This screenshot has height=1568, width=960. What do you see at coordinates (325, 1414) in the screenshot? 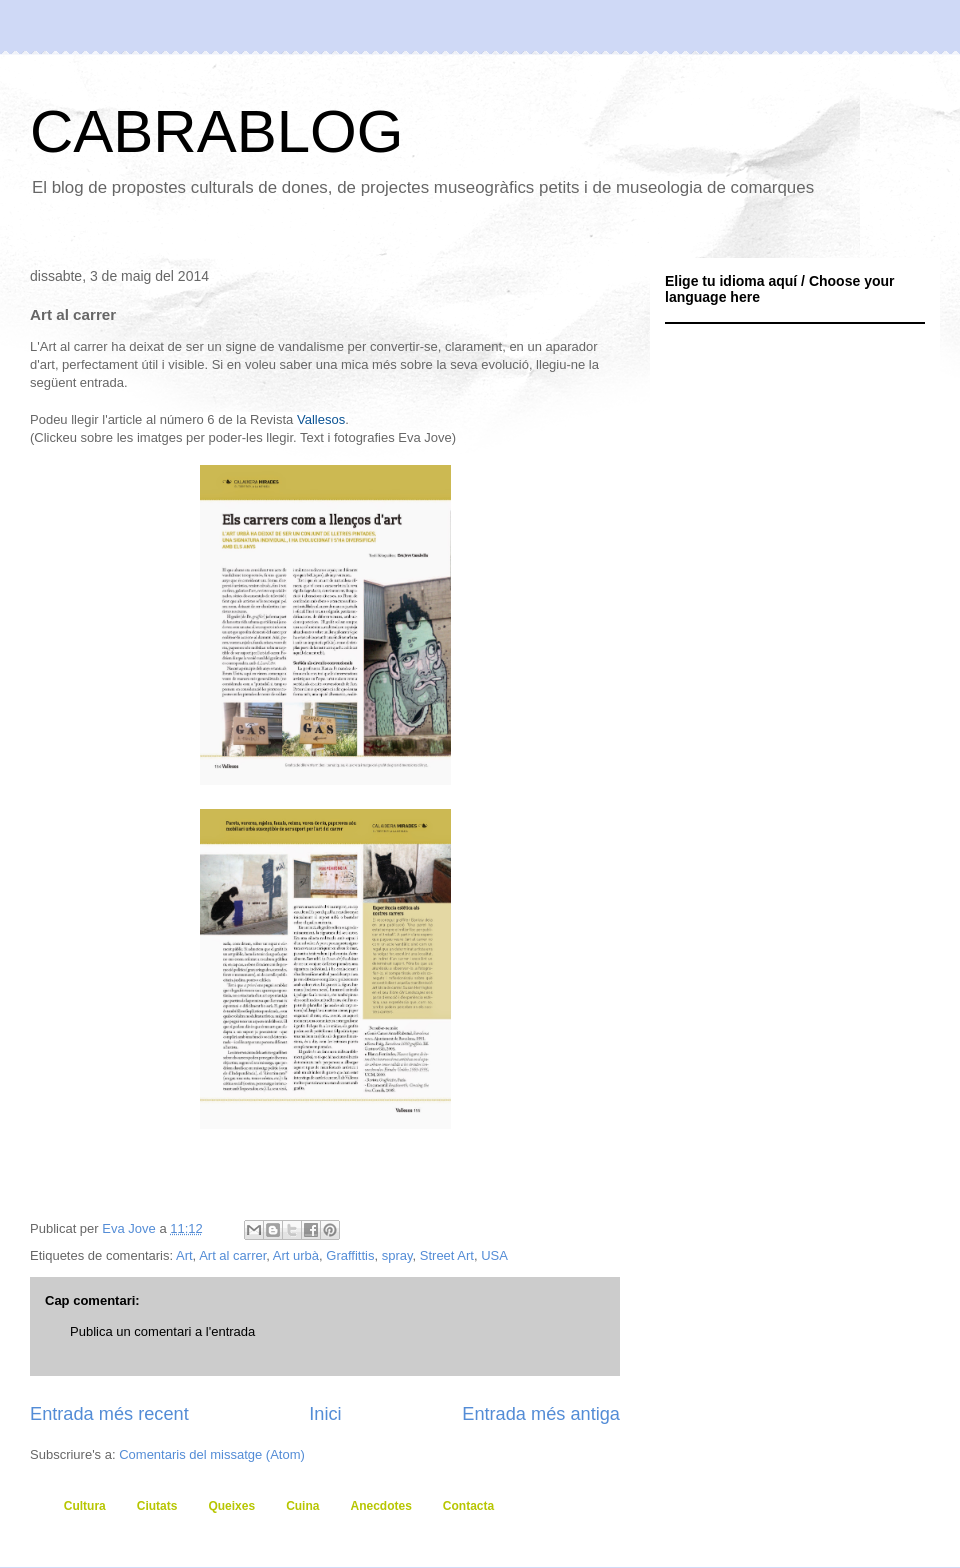
I see `Inici` at bounding box center [325, 1414].